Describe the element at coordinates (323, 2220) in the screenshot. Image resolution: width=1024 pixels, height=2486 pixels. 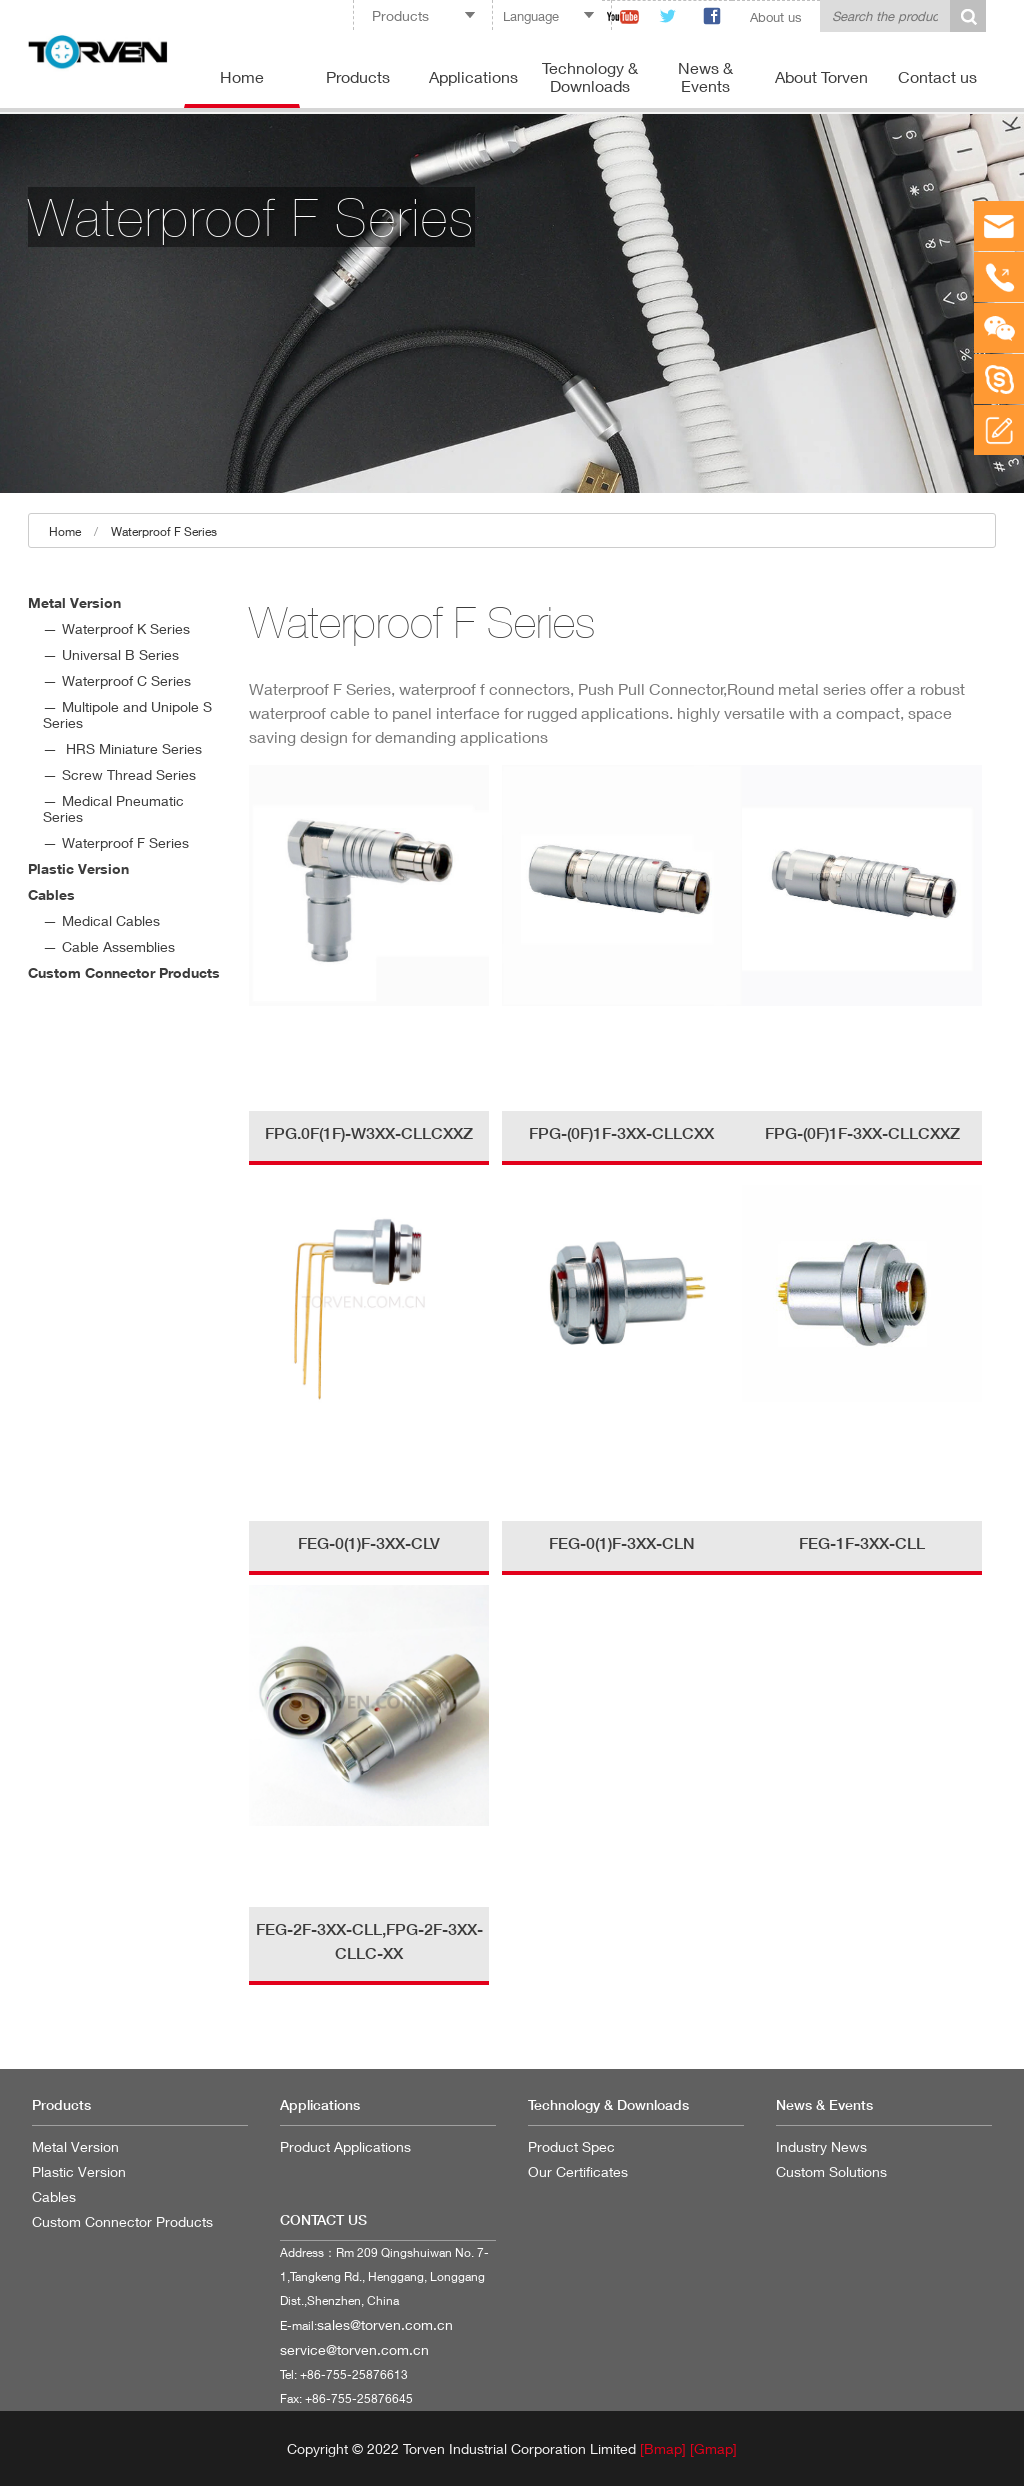
I see `CONTACT US` at that location.